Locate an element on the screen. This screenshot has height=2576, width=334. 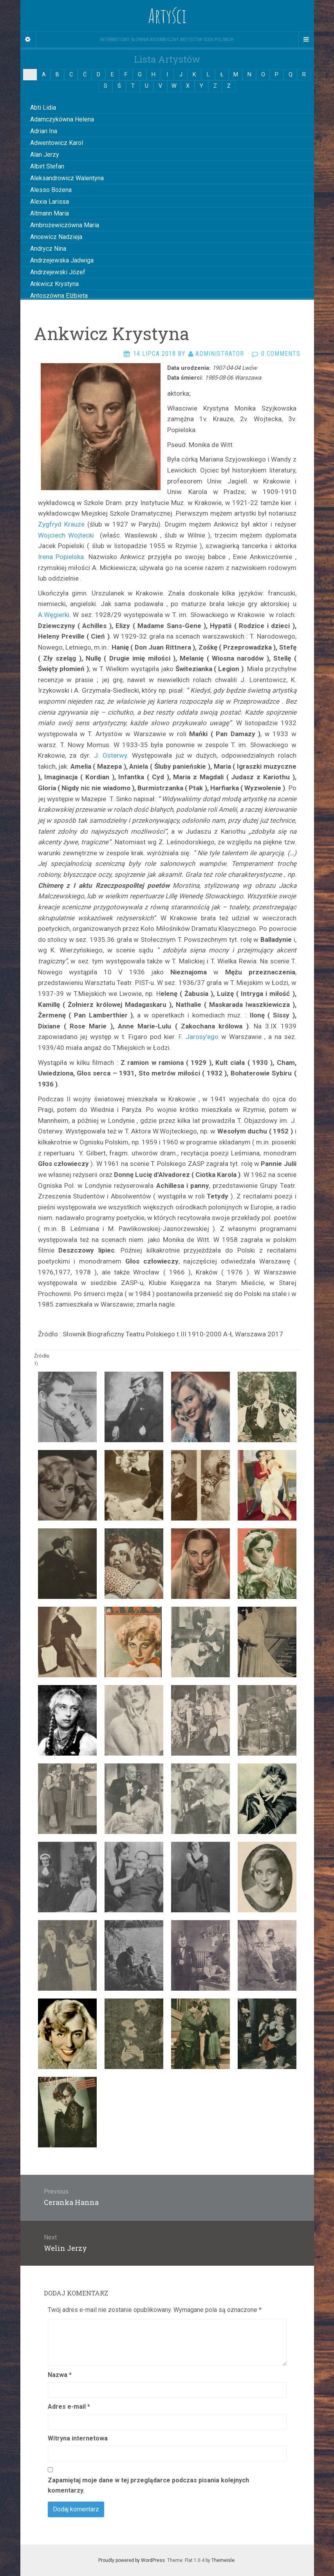
Irena Popielska is located at coordinates (61, 557).